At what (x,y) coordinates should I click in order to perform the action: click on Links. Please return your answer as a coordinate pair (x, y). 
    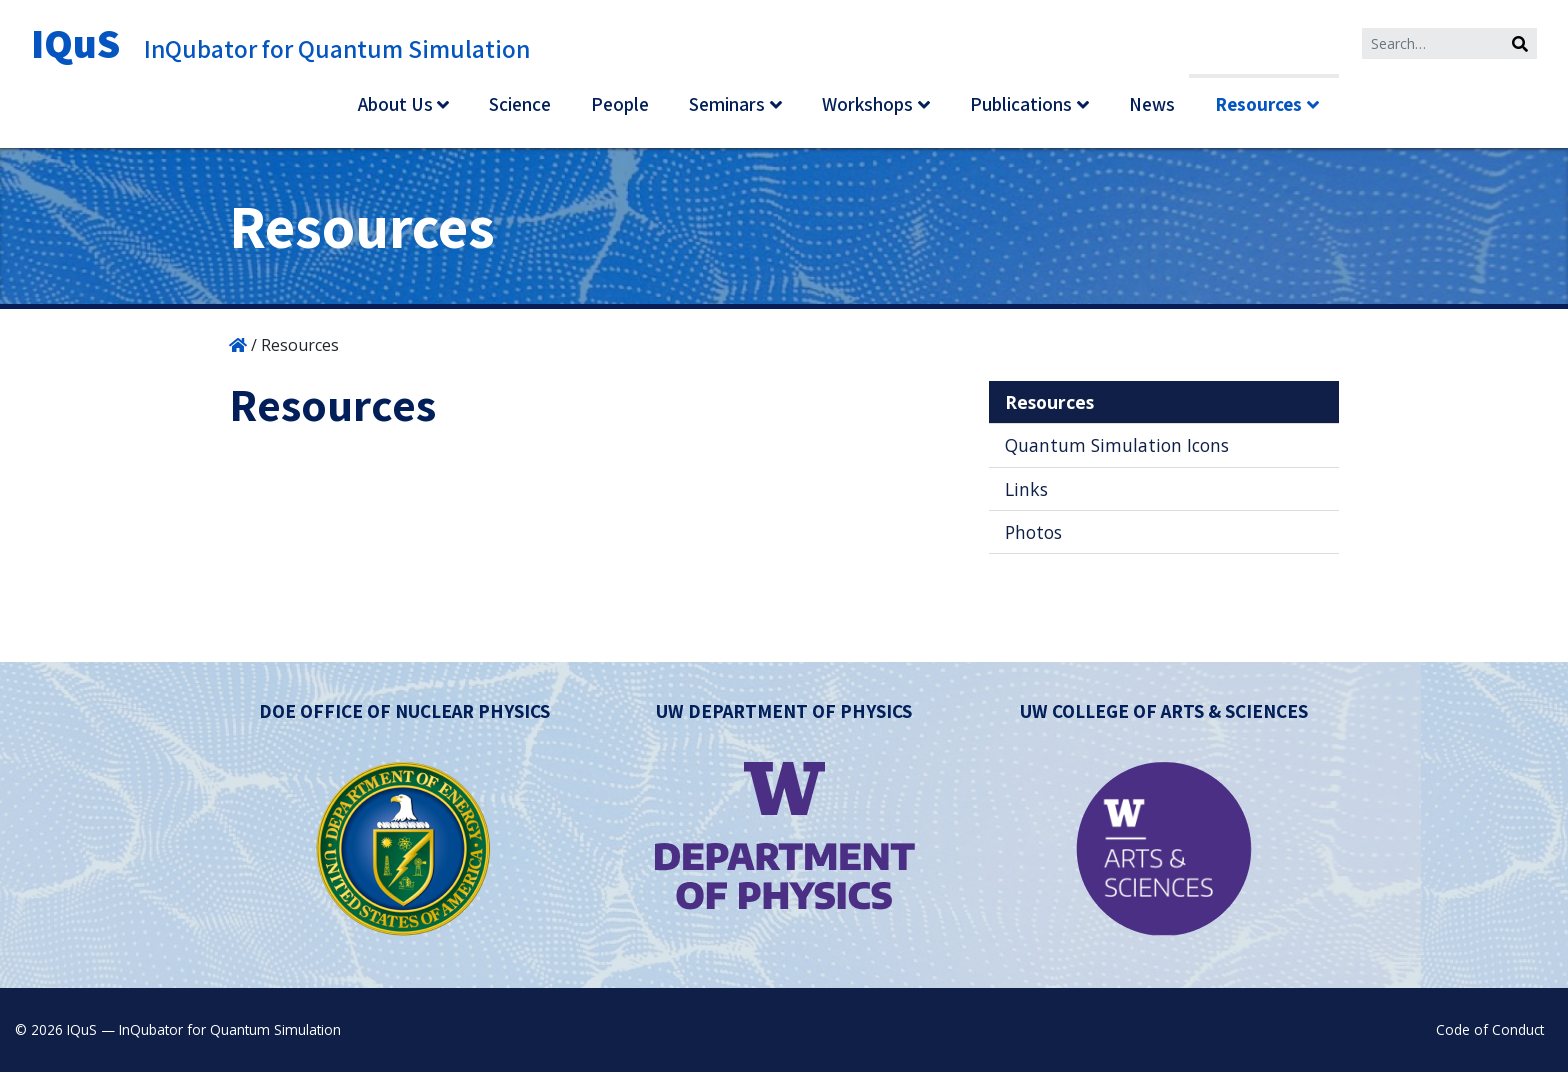
    Looking at the image, I should click on (1026, 489).